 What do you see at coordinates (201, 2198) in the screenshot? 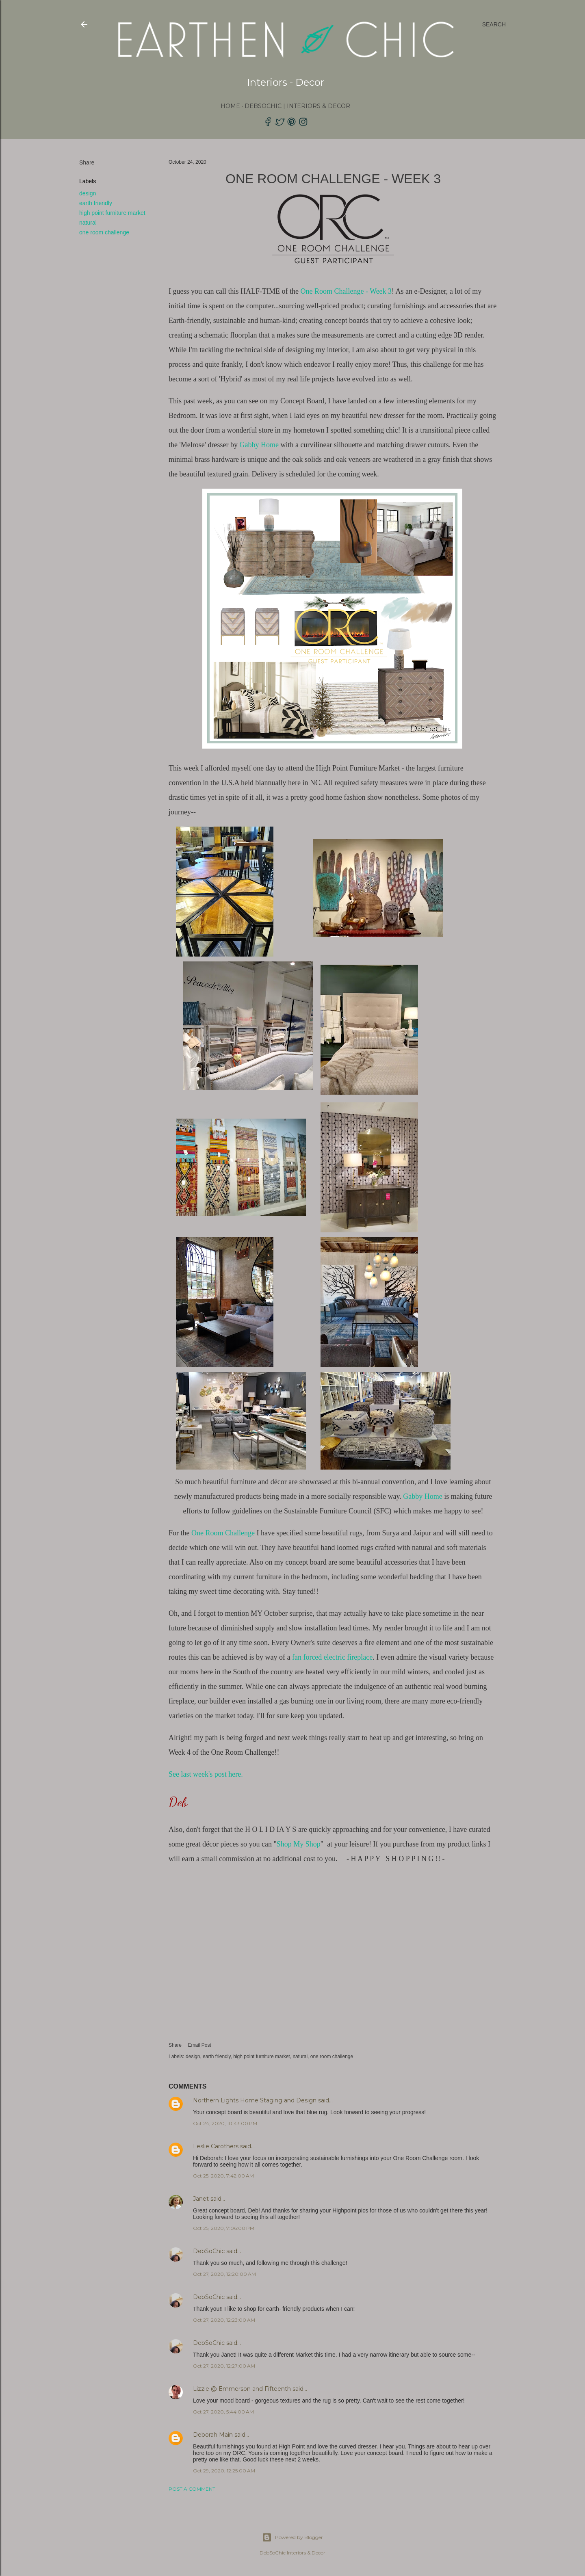
I see `Janet` at bounding box center [201, 2198].